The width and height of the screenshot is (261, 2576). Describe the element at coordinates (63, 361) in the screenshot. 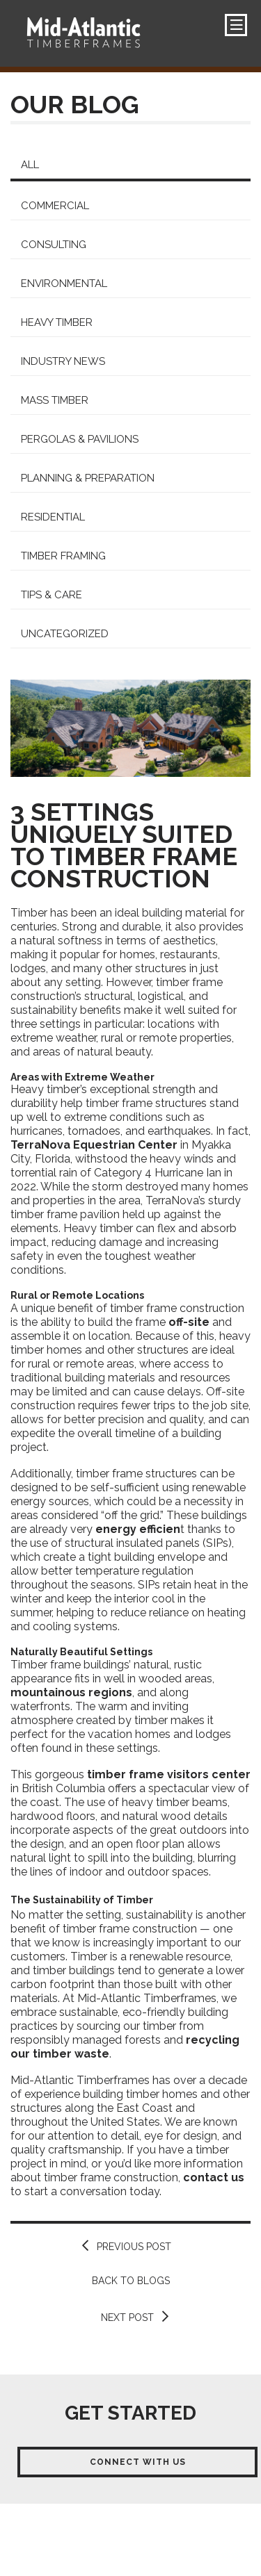

I see `Industry News` at that location.